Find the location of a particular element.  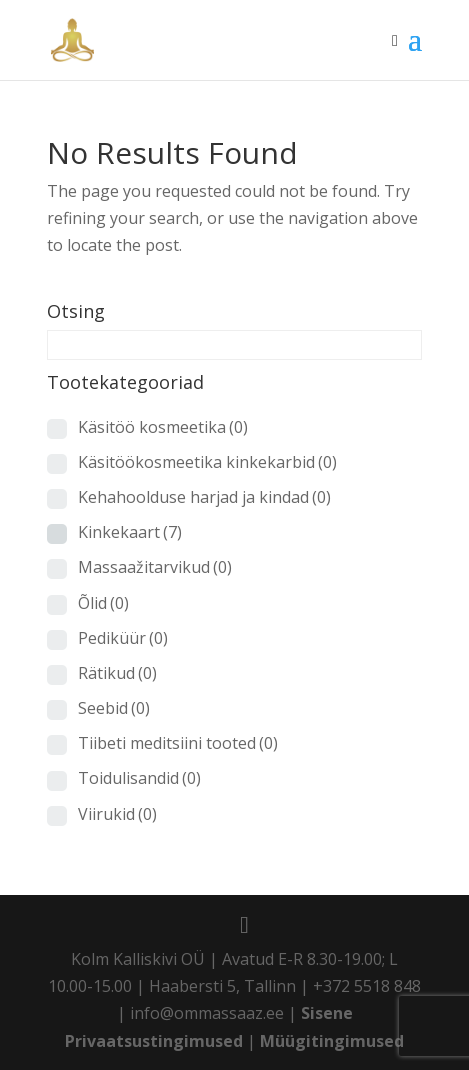

Õlid is located at coordinates (103, 603).